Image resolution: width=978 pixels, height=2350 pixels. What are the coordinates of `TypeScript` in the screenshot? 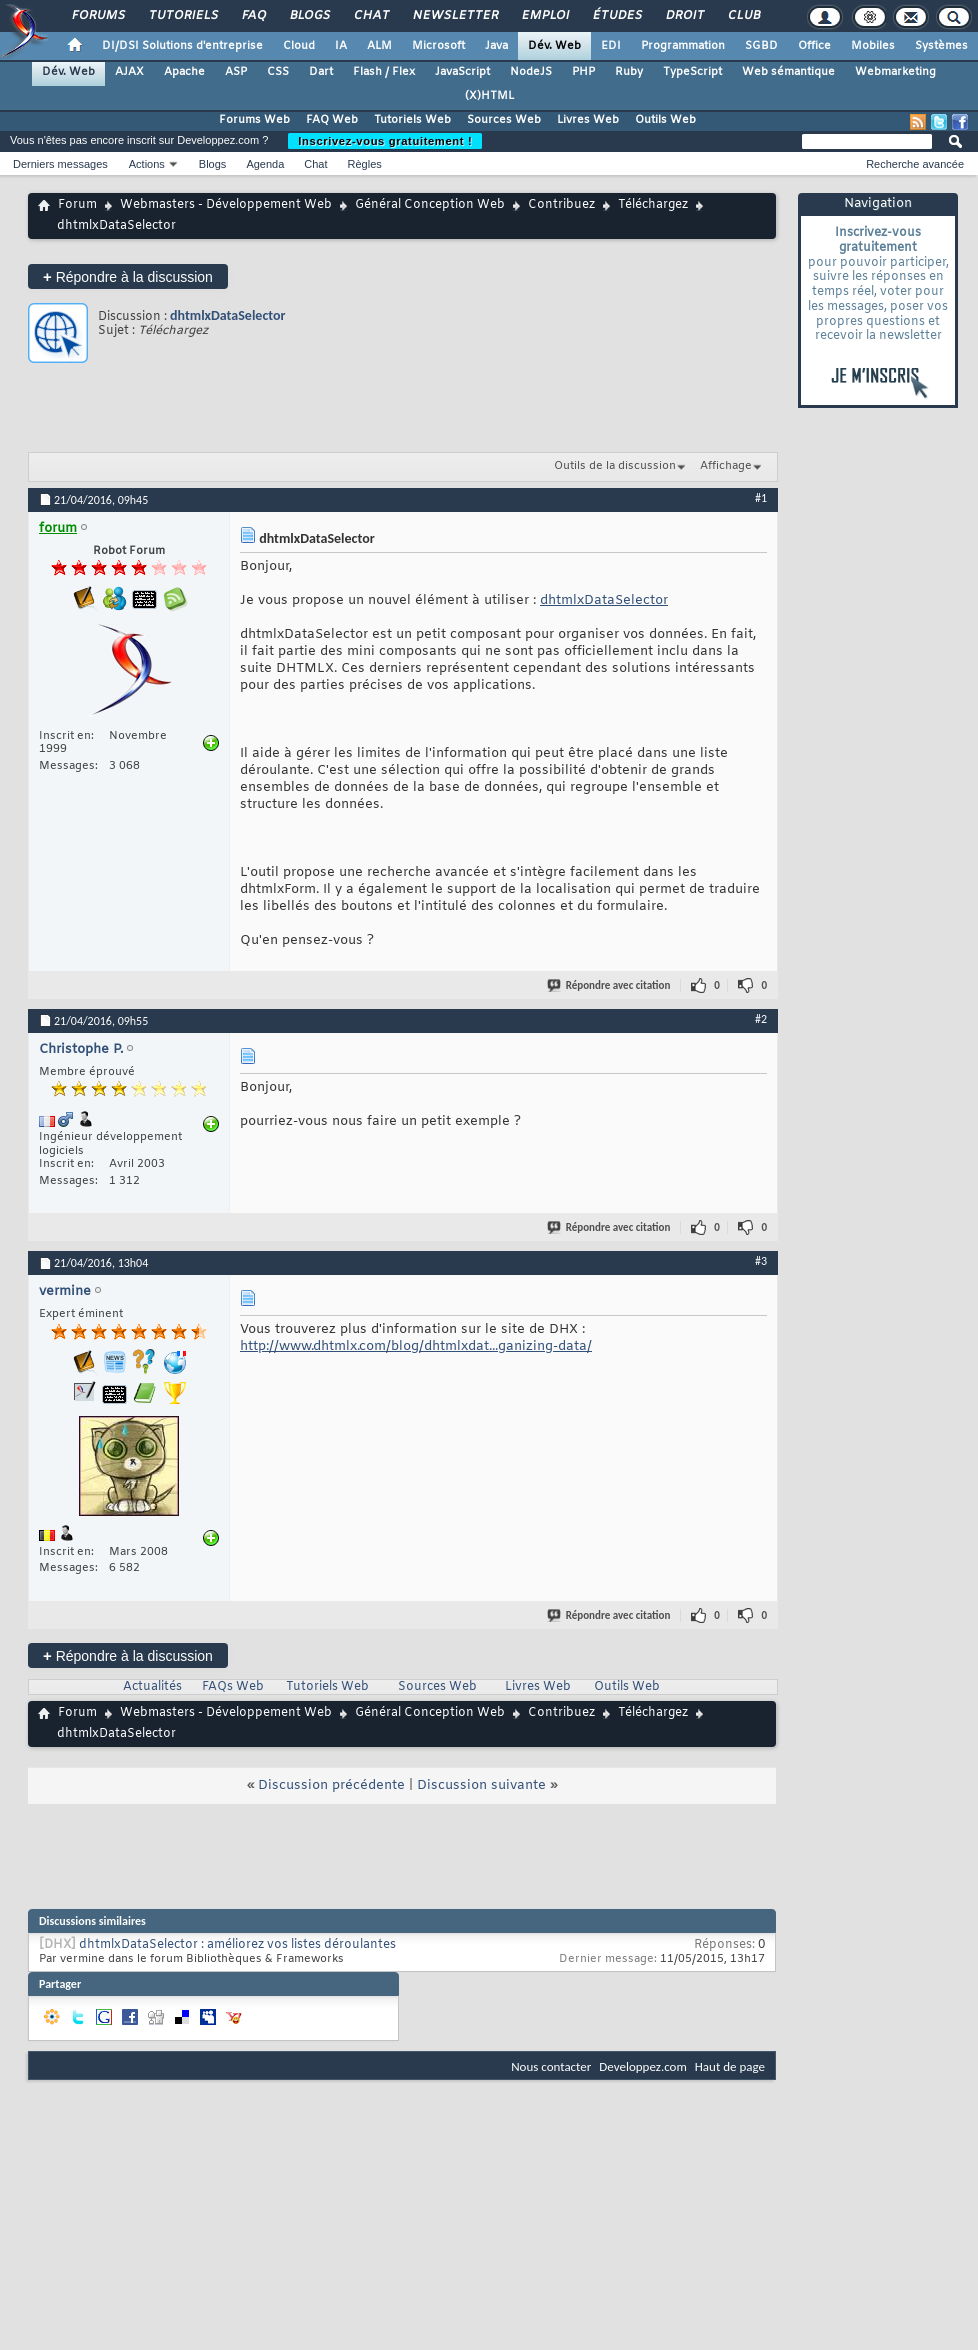 It's located at (692, 72).